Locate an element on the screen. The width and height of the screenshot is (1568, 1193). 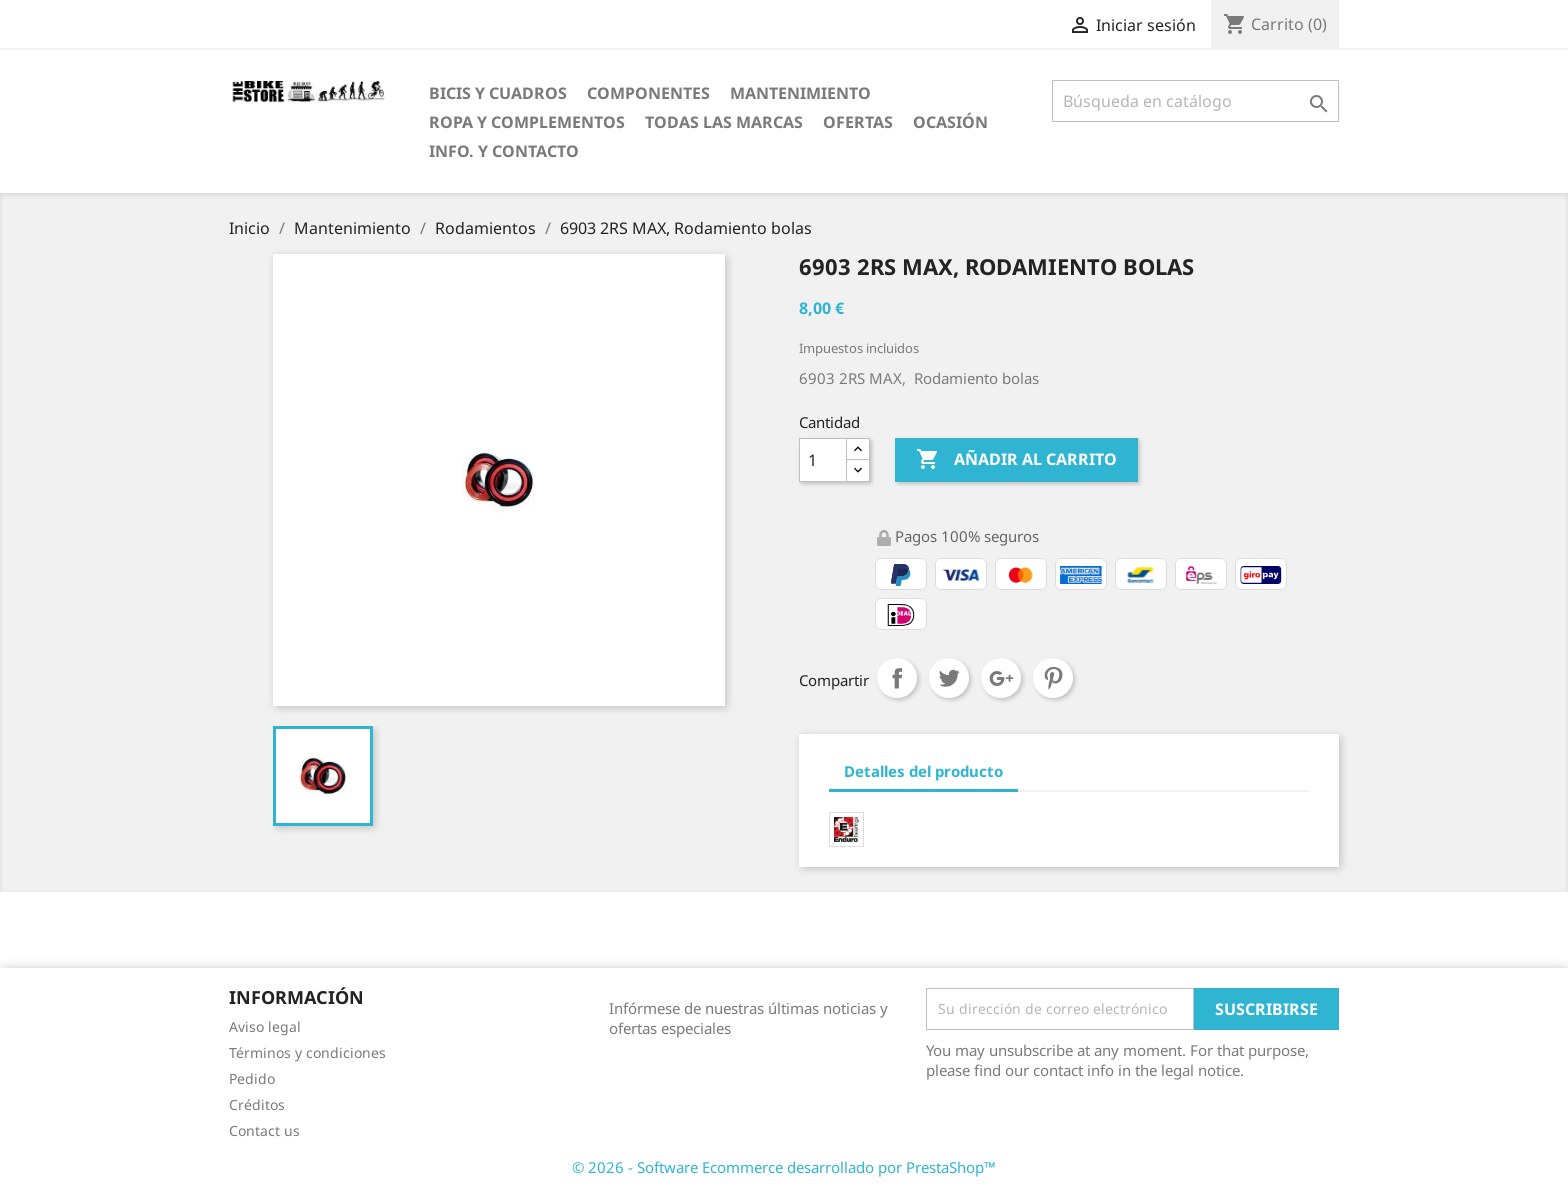
[Cantidad] is located at coordinates (823, 460).